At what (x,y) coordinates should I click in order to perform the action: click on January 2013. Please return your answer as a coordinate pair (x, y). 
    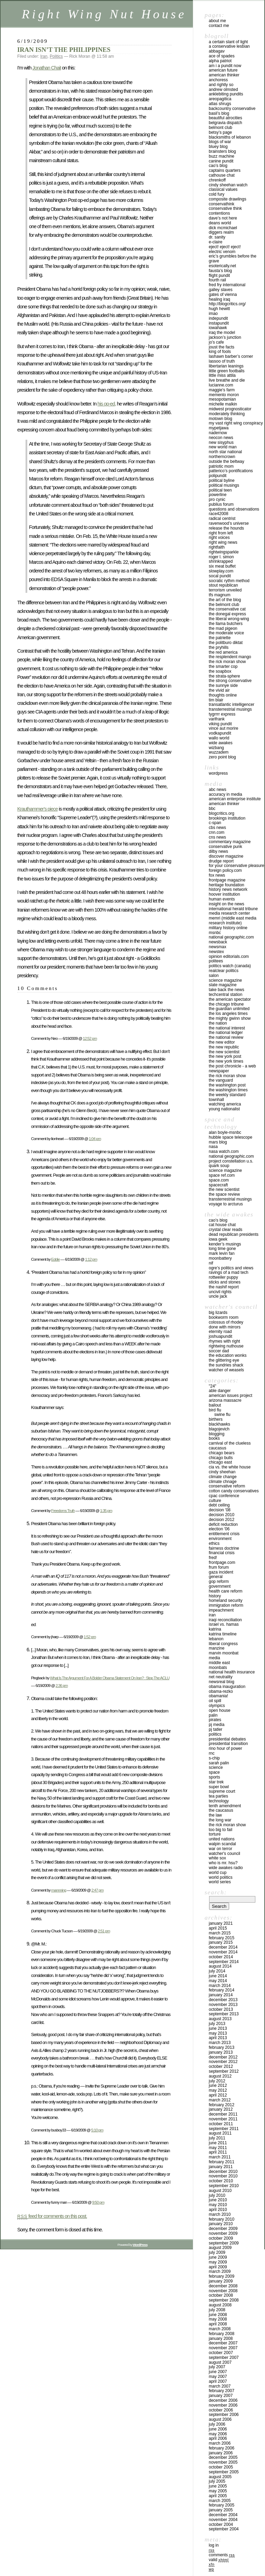
    Looking at the image, I should click on (221, 2052).